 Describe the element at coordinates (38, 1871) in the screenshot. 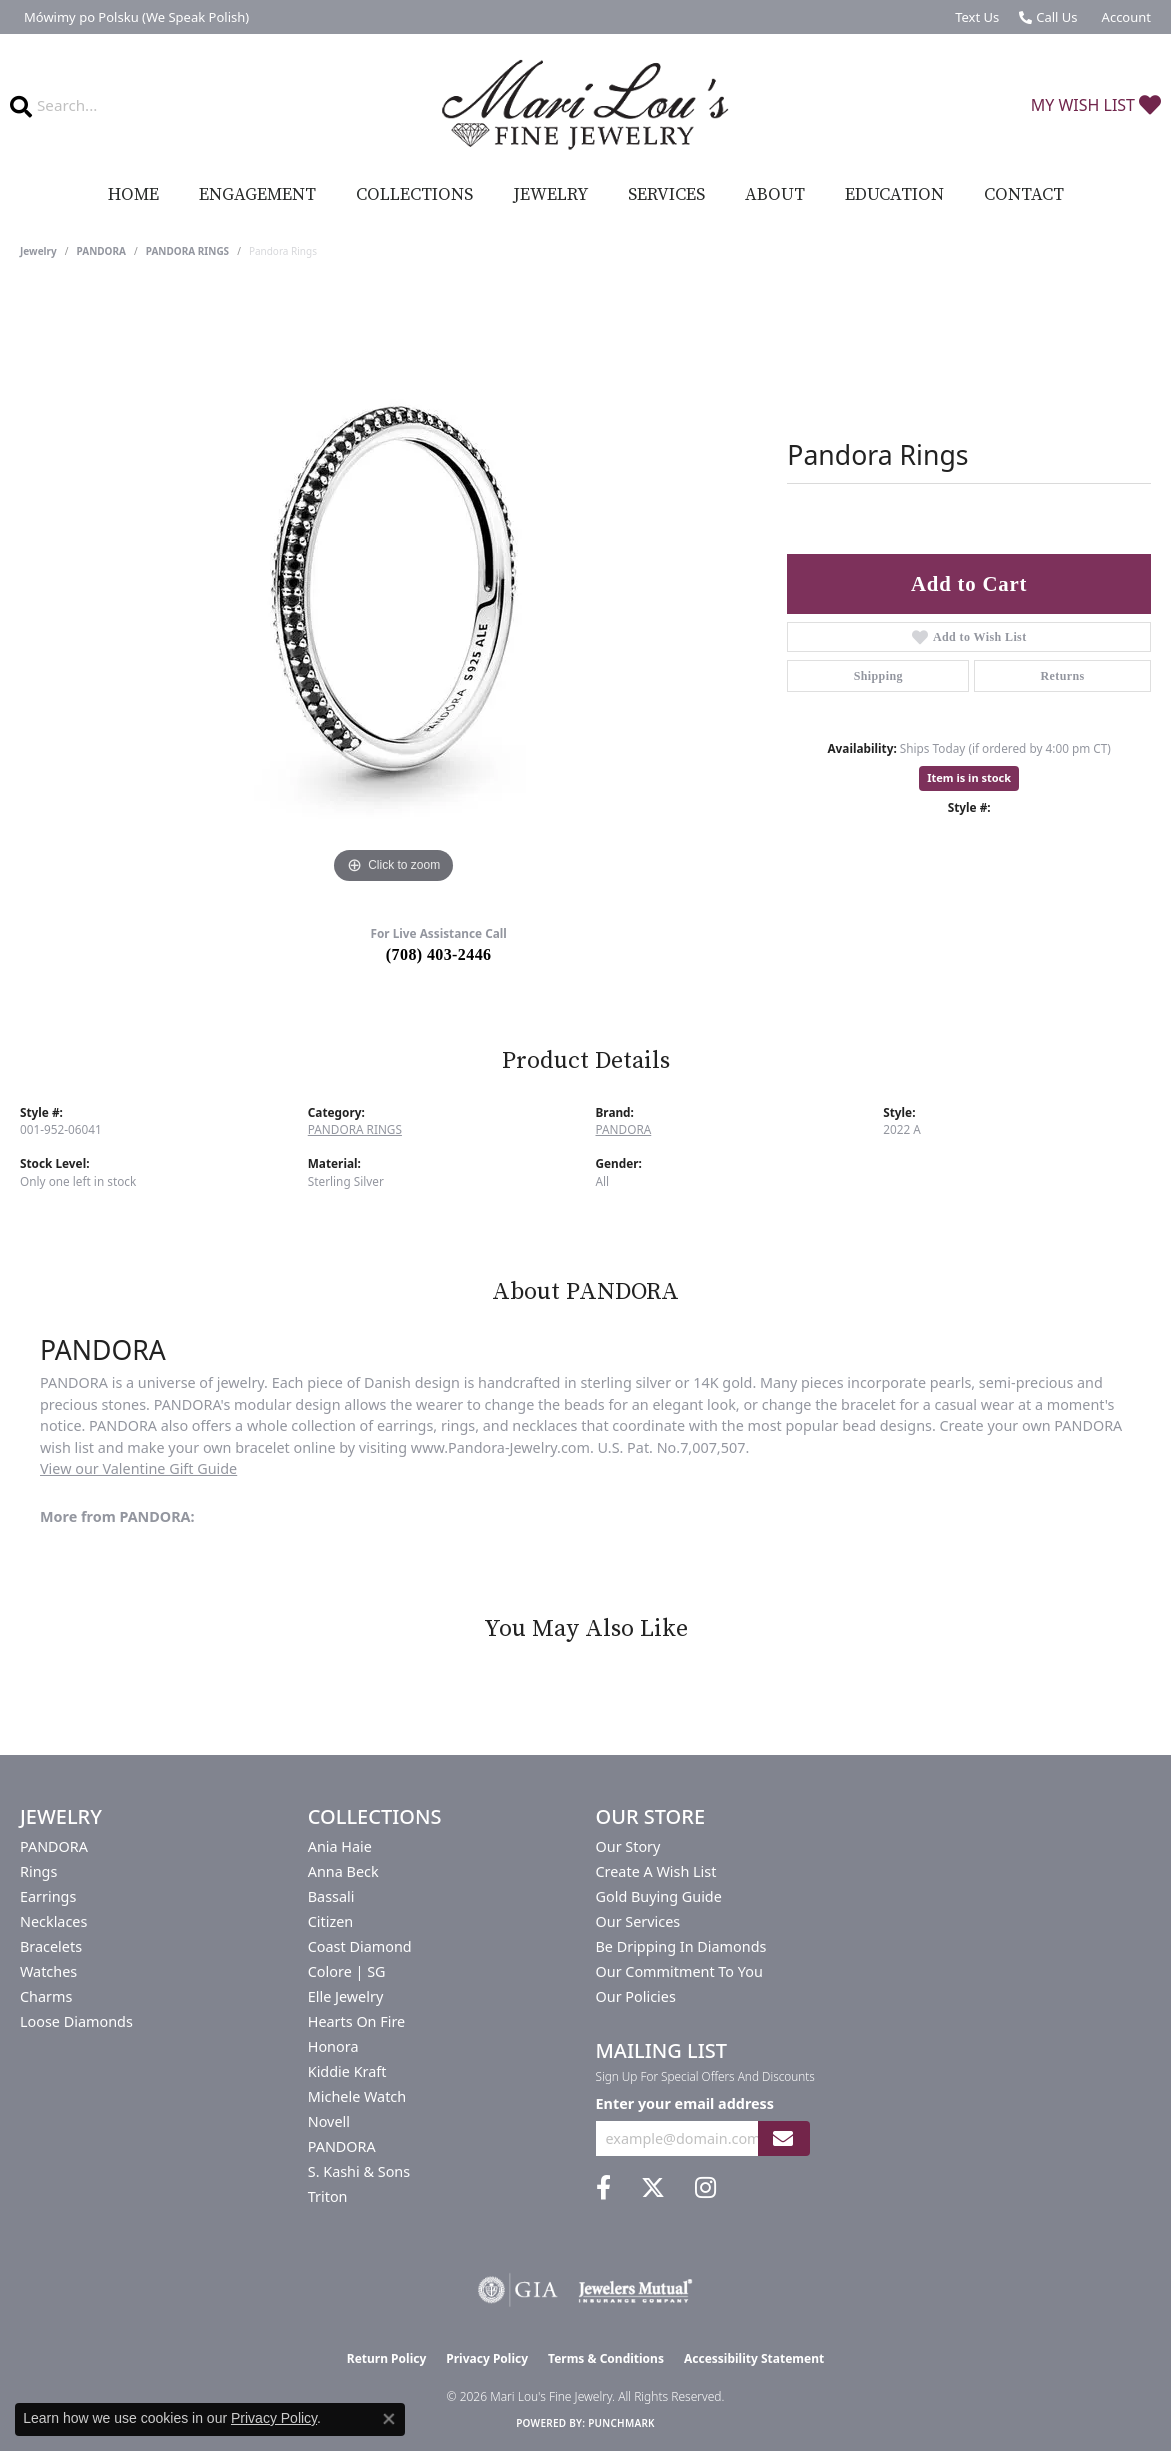

I see `Rings [menuitem]` at that location.